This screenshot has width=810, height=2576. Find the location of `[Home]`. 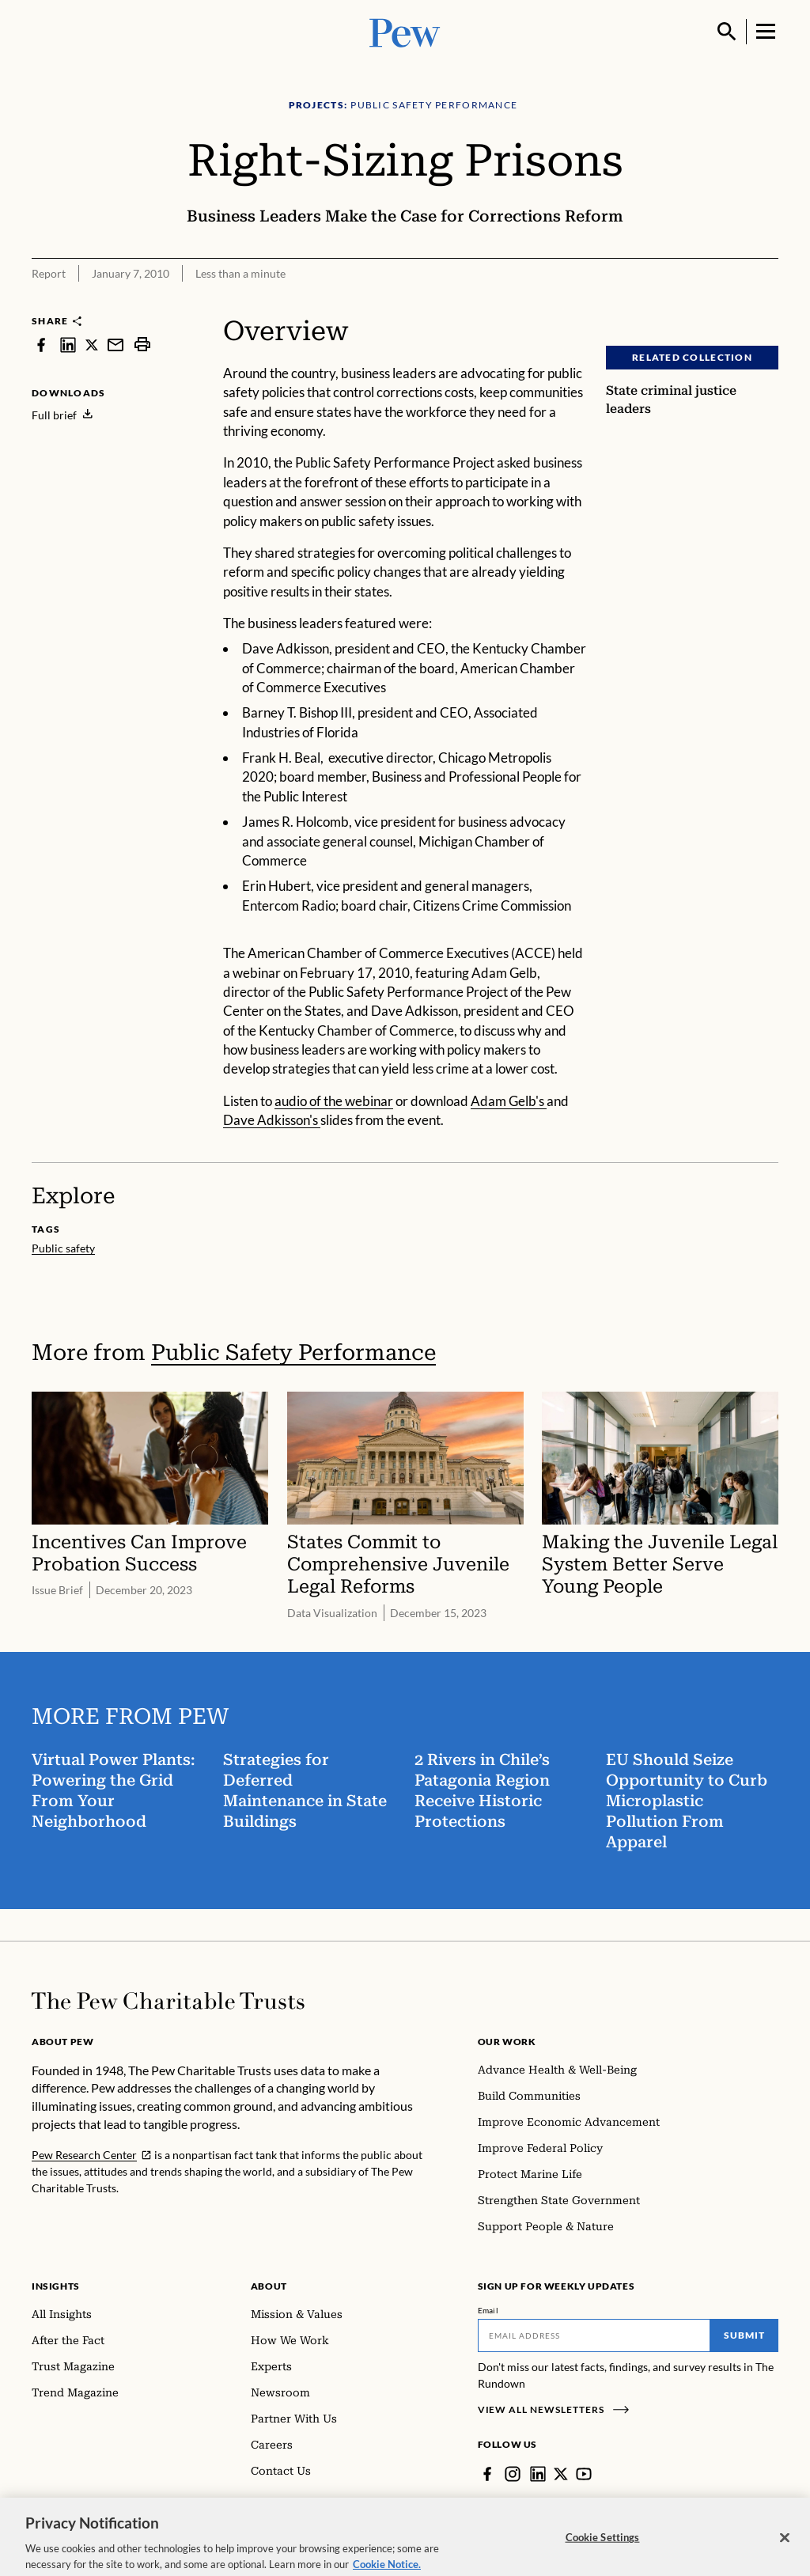

[Home] is located at coordinates (168, 2001).